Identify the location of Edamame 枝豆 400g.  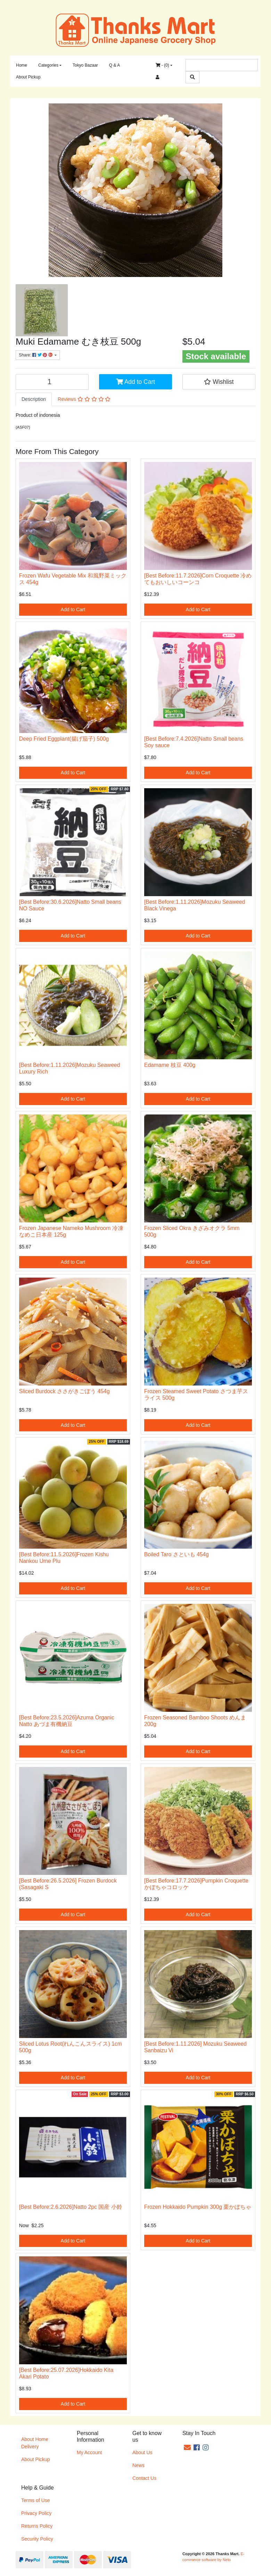
(170, 1065).